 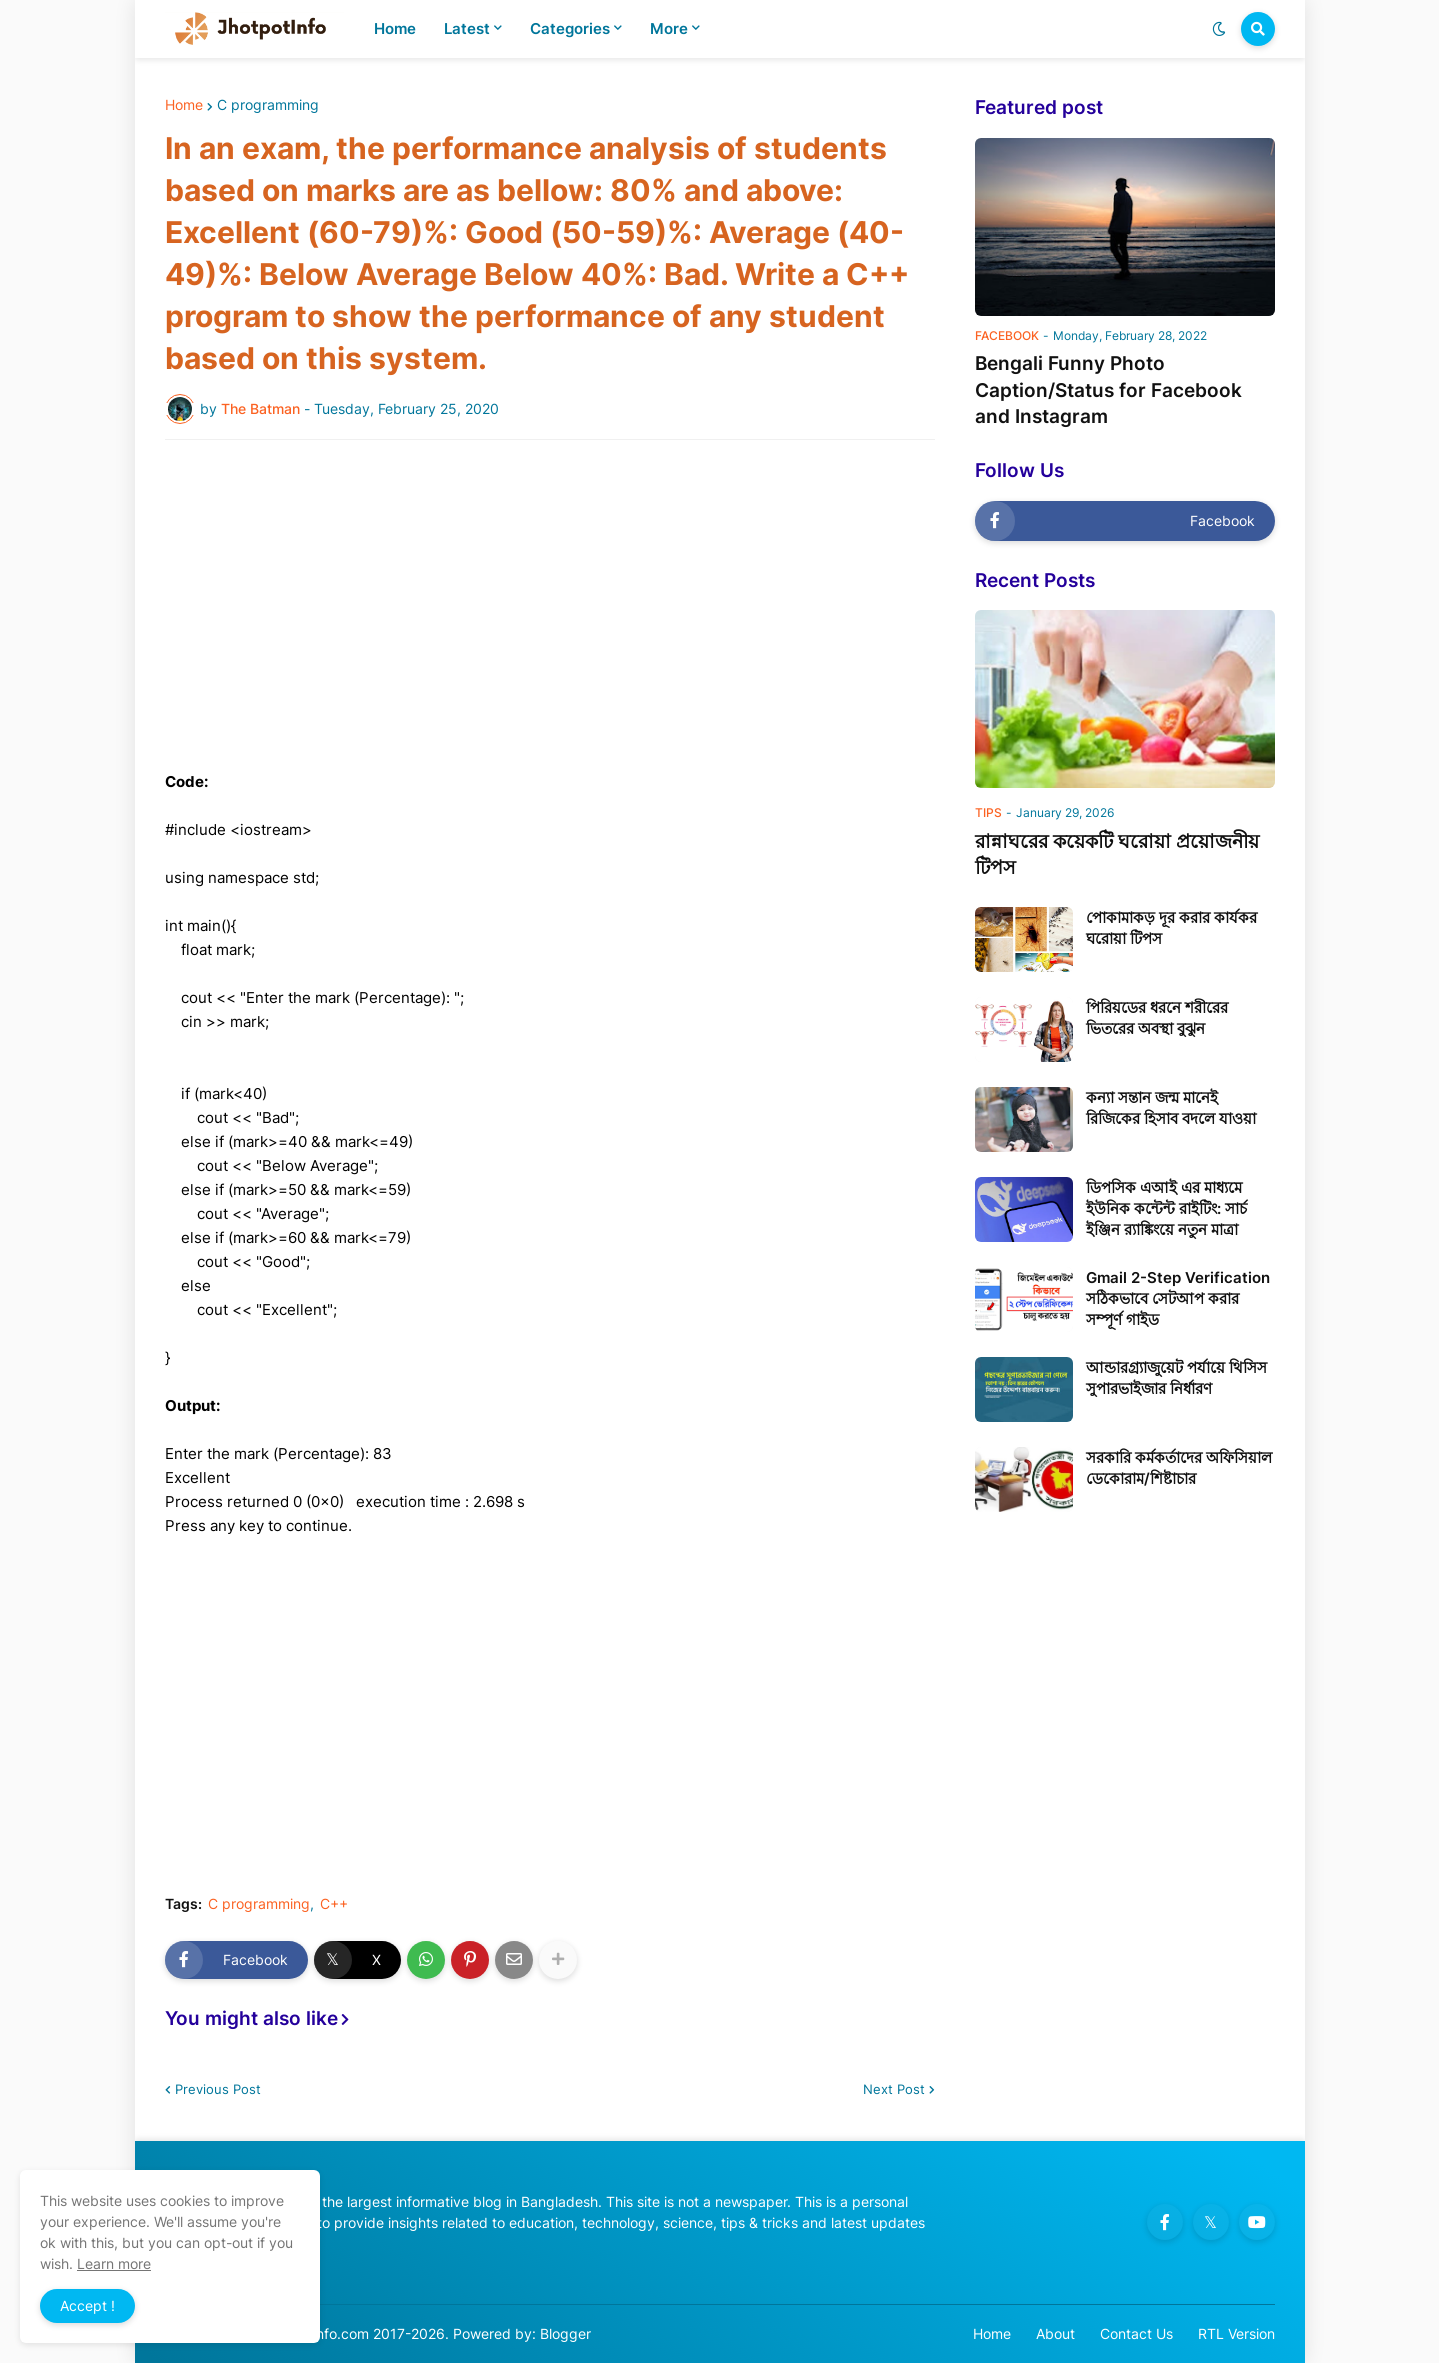 What do you see at coordinates (1171, 1108) in the screenshot?
I see `কন্যা সন্তান জন্ম মানেই রিজিকের হিসাব বদলে যাওয়া` at bounding box center [1171, 1108].